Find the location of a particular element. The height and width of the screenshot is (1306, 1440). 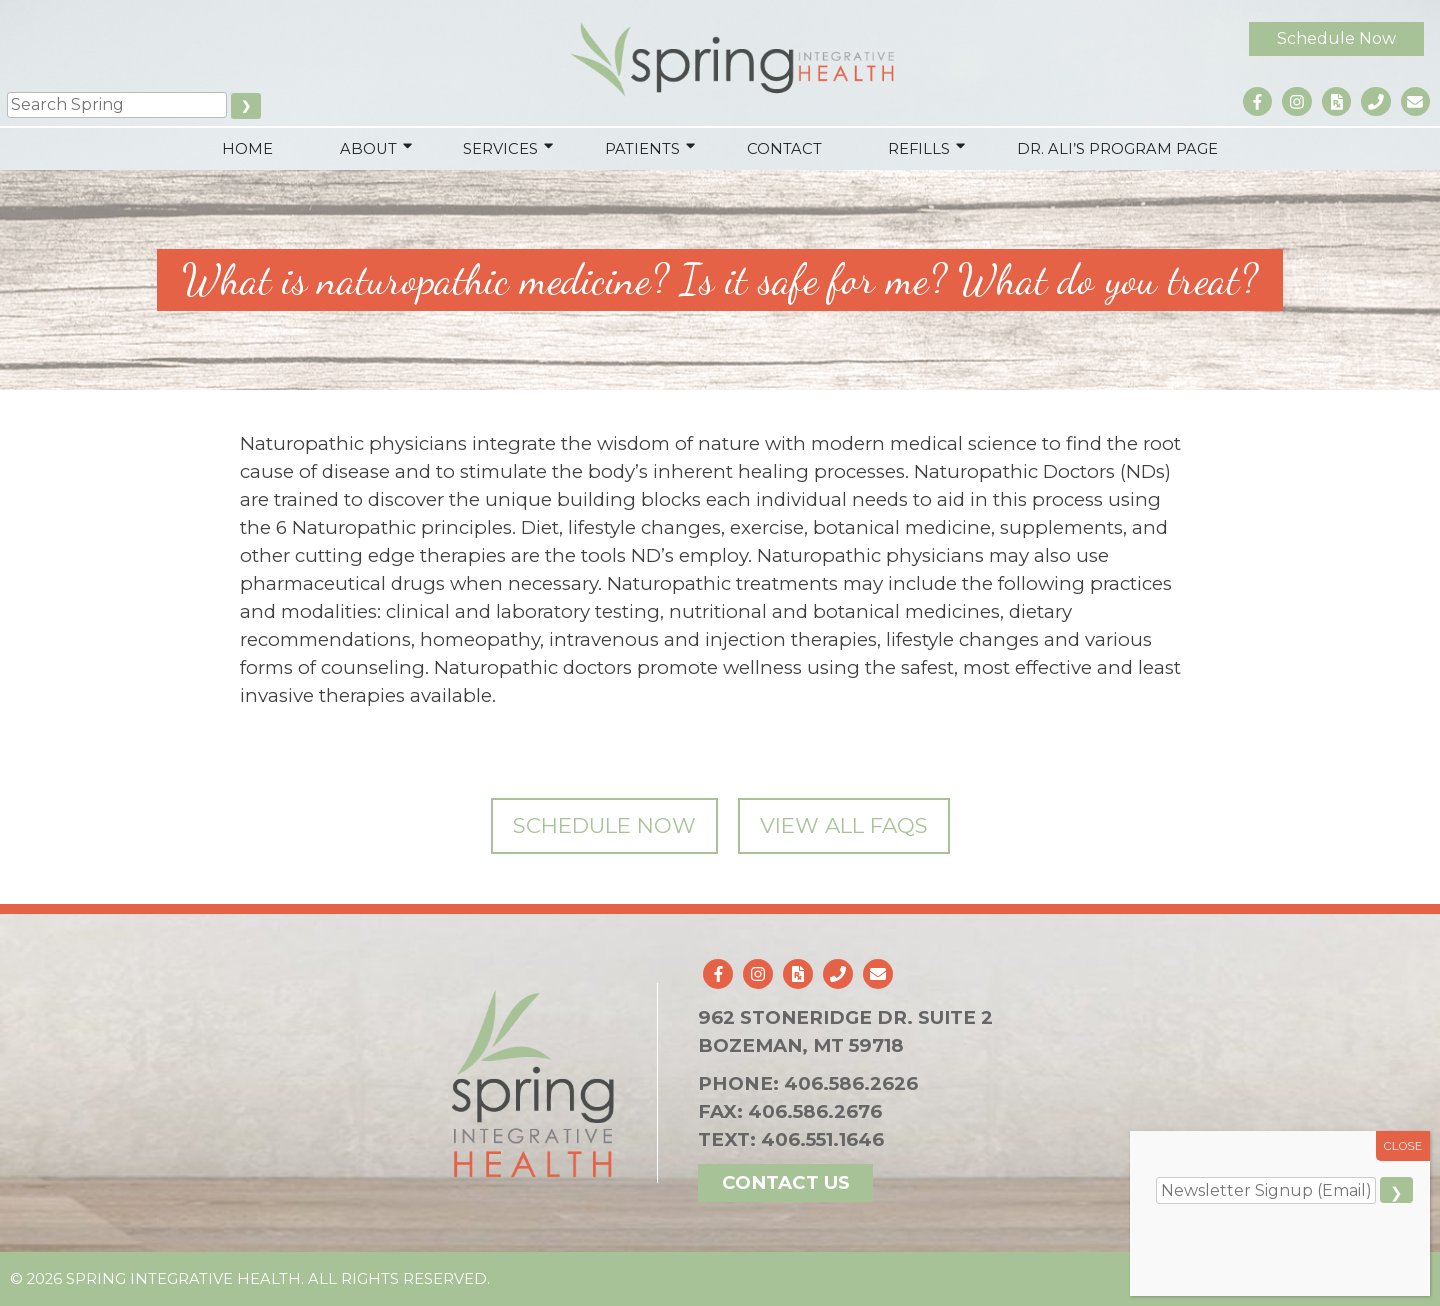

Patients is located at coordinates (642, 149).